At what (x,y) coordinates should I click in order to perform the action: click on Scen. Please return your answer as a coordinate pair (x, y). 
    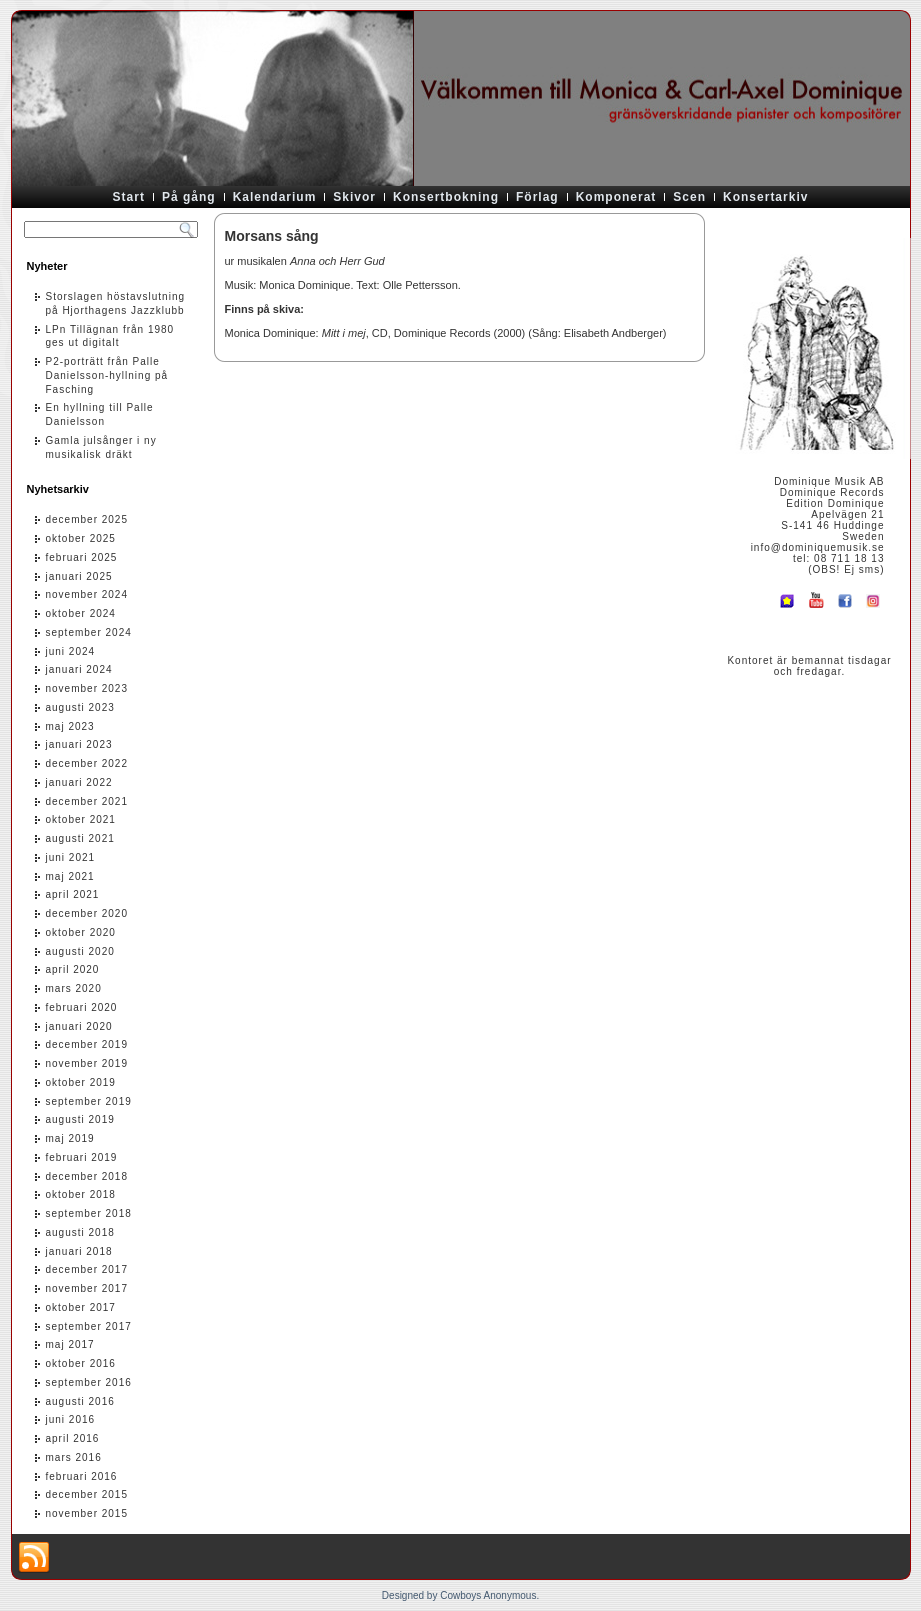
    Looking at the image, I should click on (689, 197).